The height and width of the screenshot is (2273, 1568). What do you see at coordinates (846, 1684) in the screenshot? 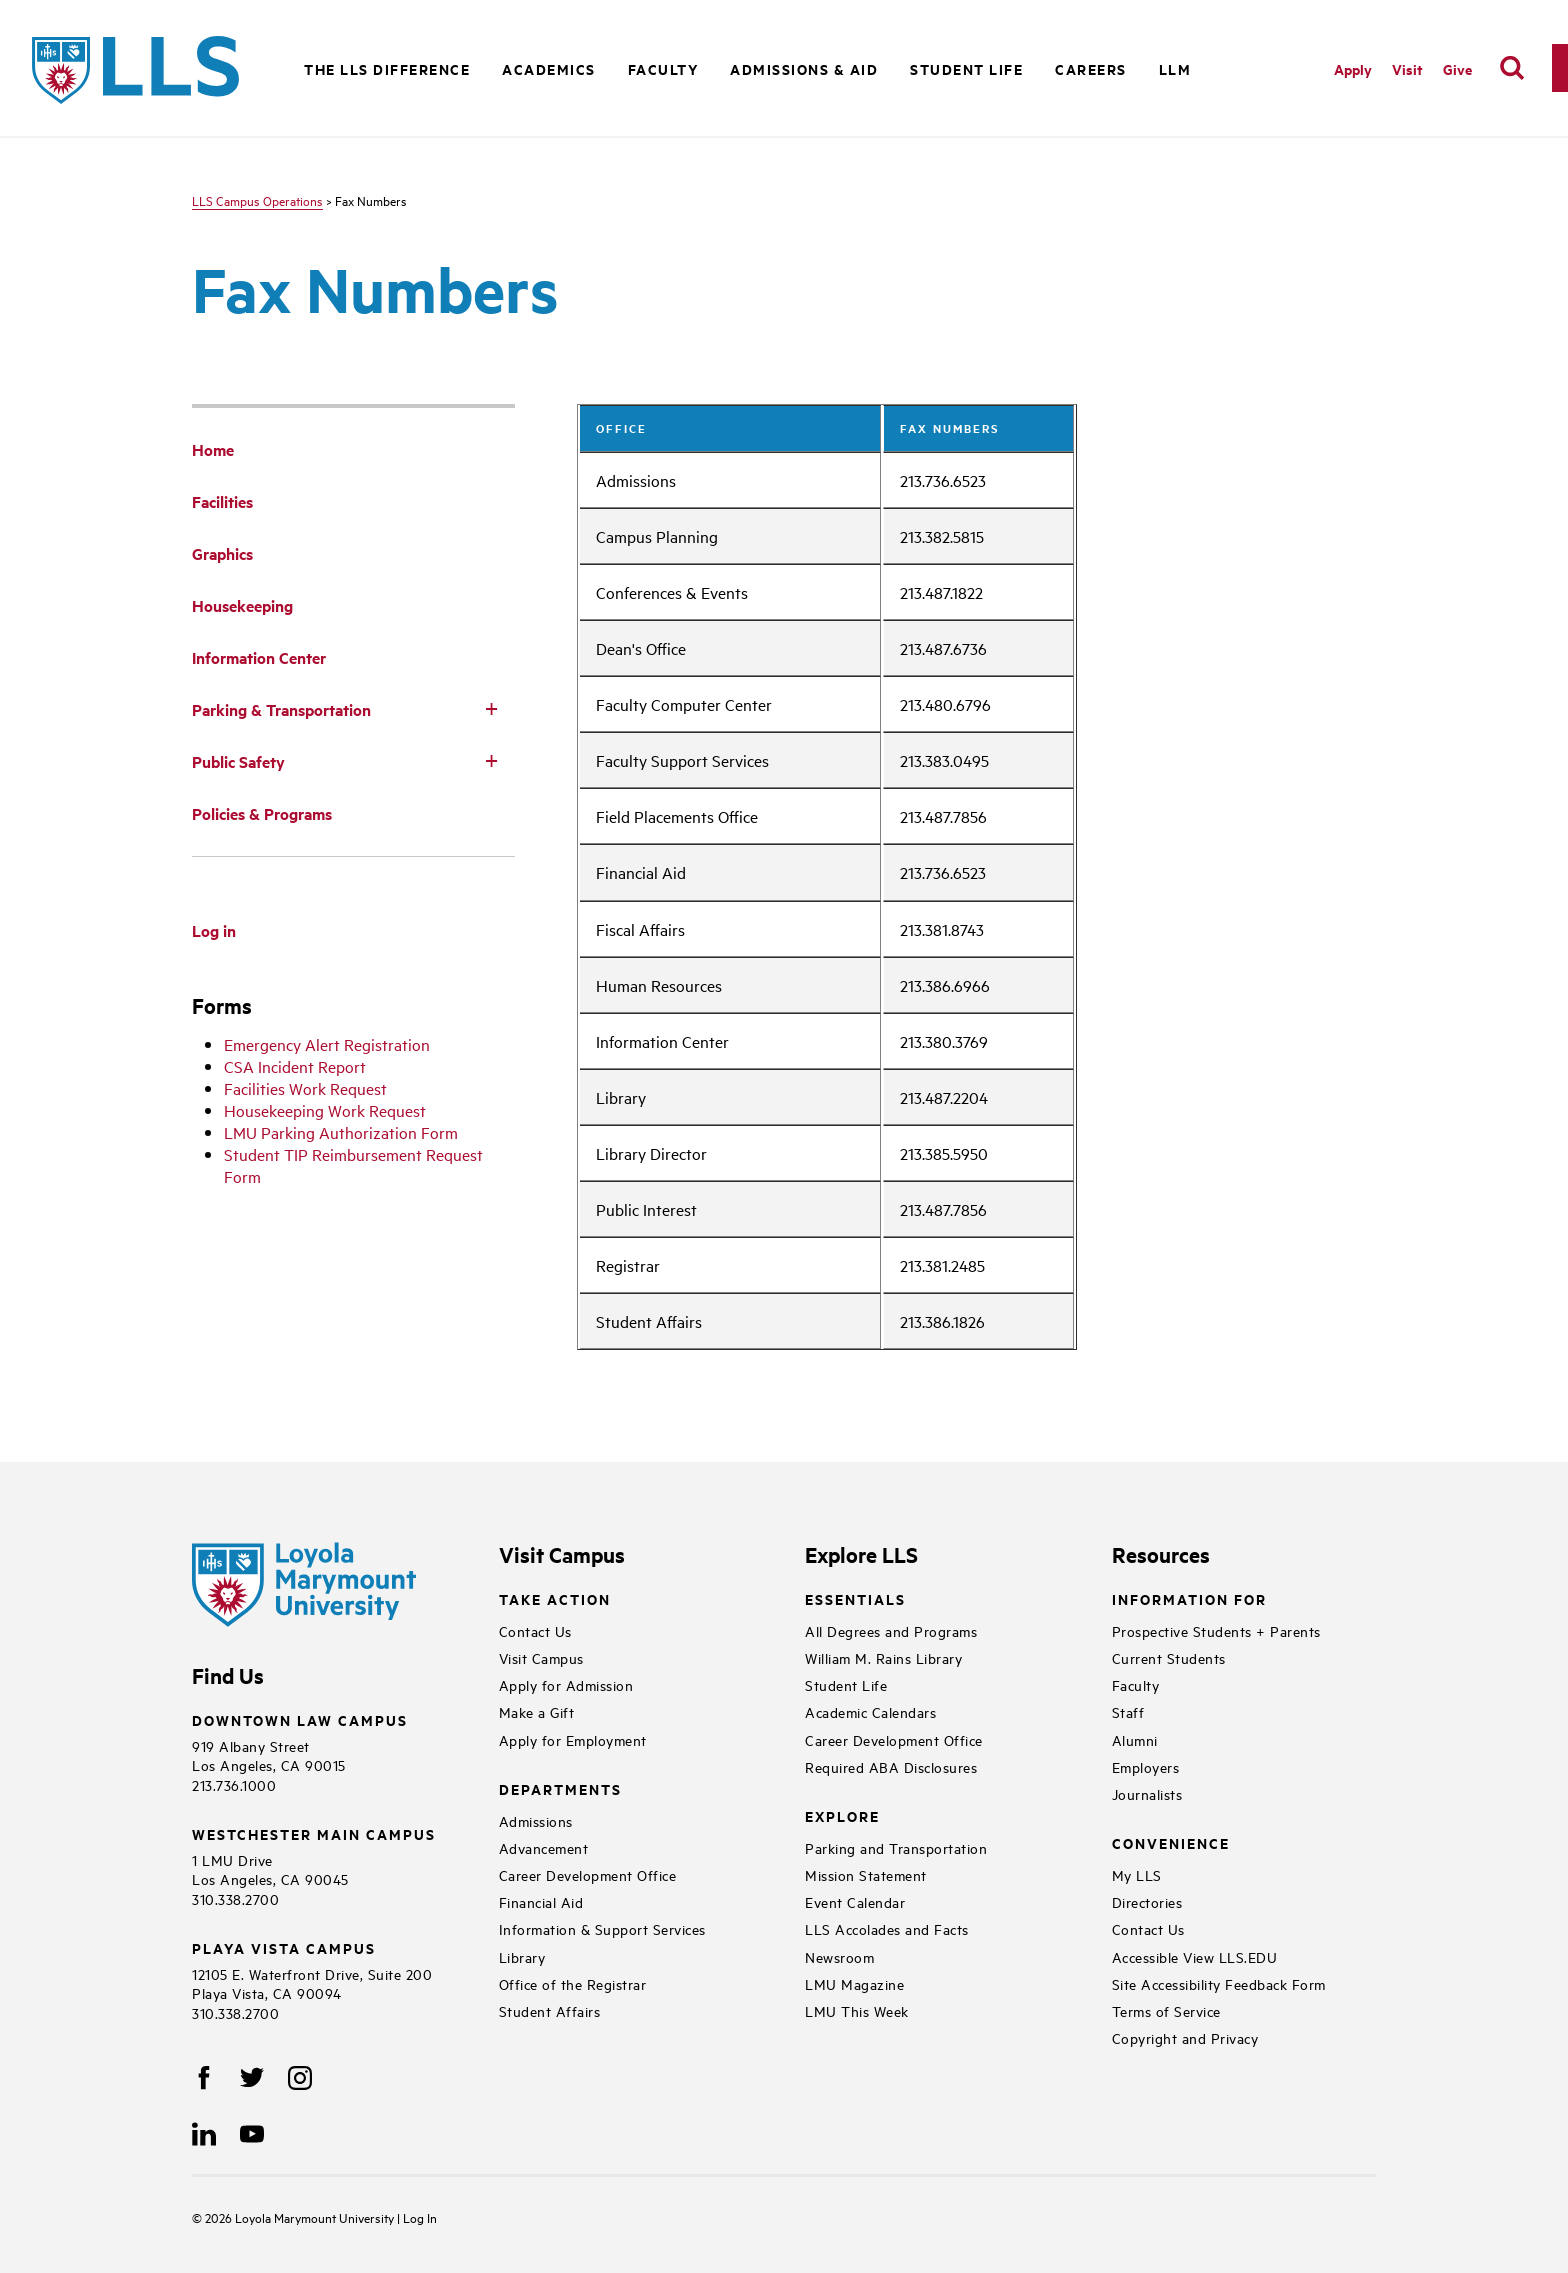
I see `Student Life` at bounding box center [846, 1684].